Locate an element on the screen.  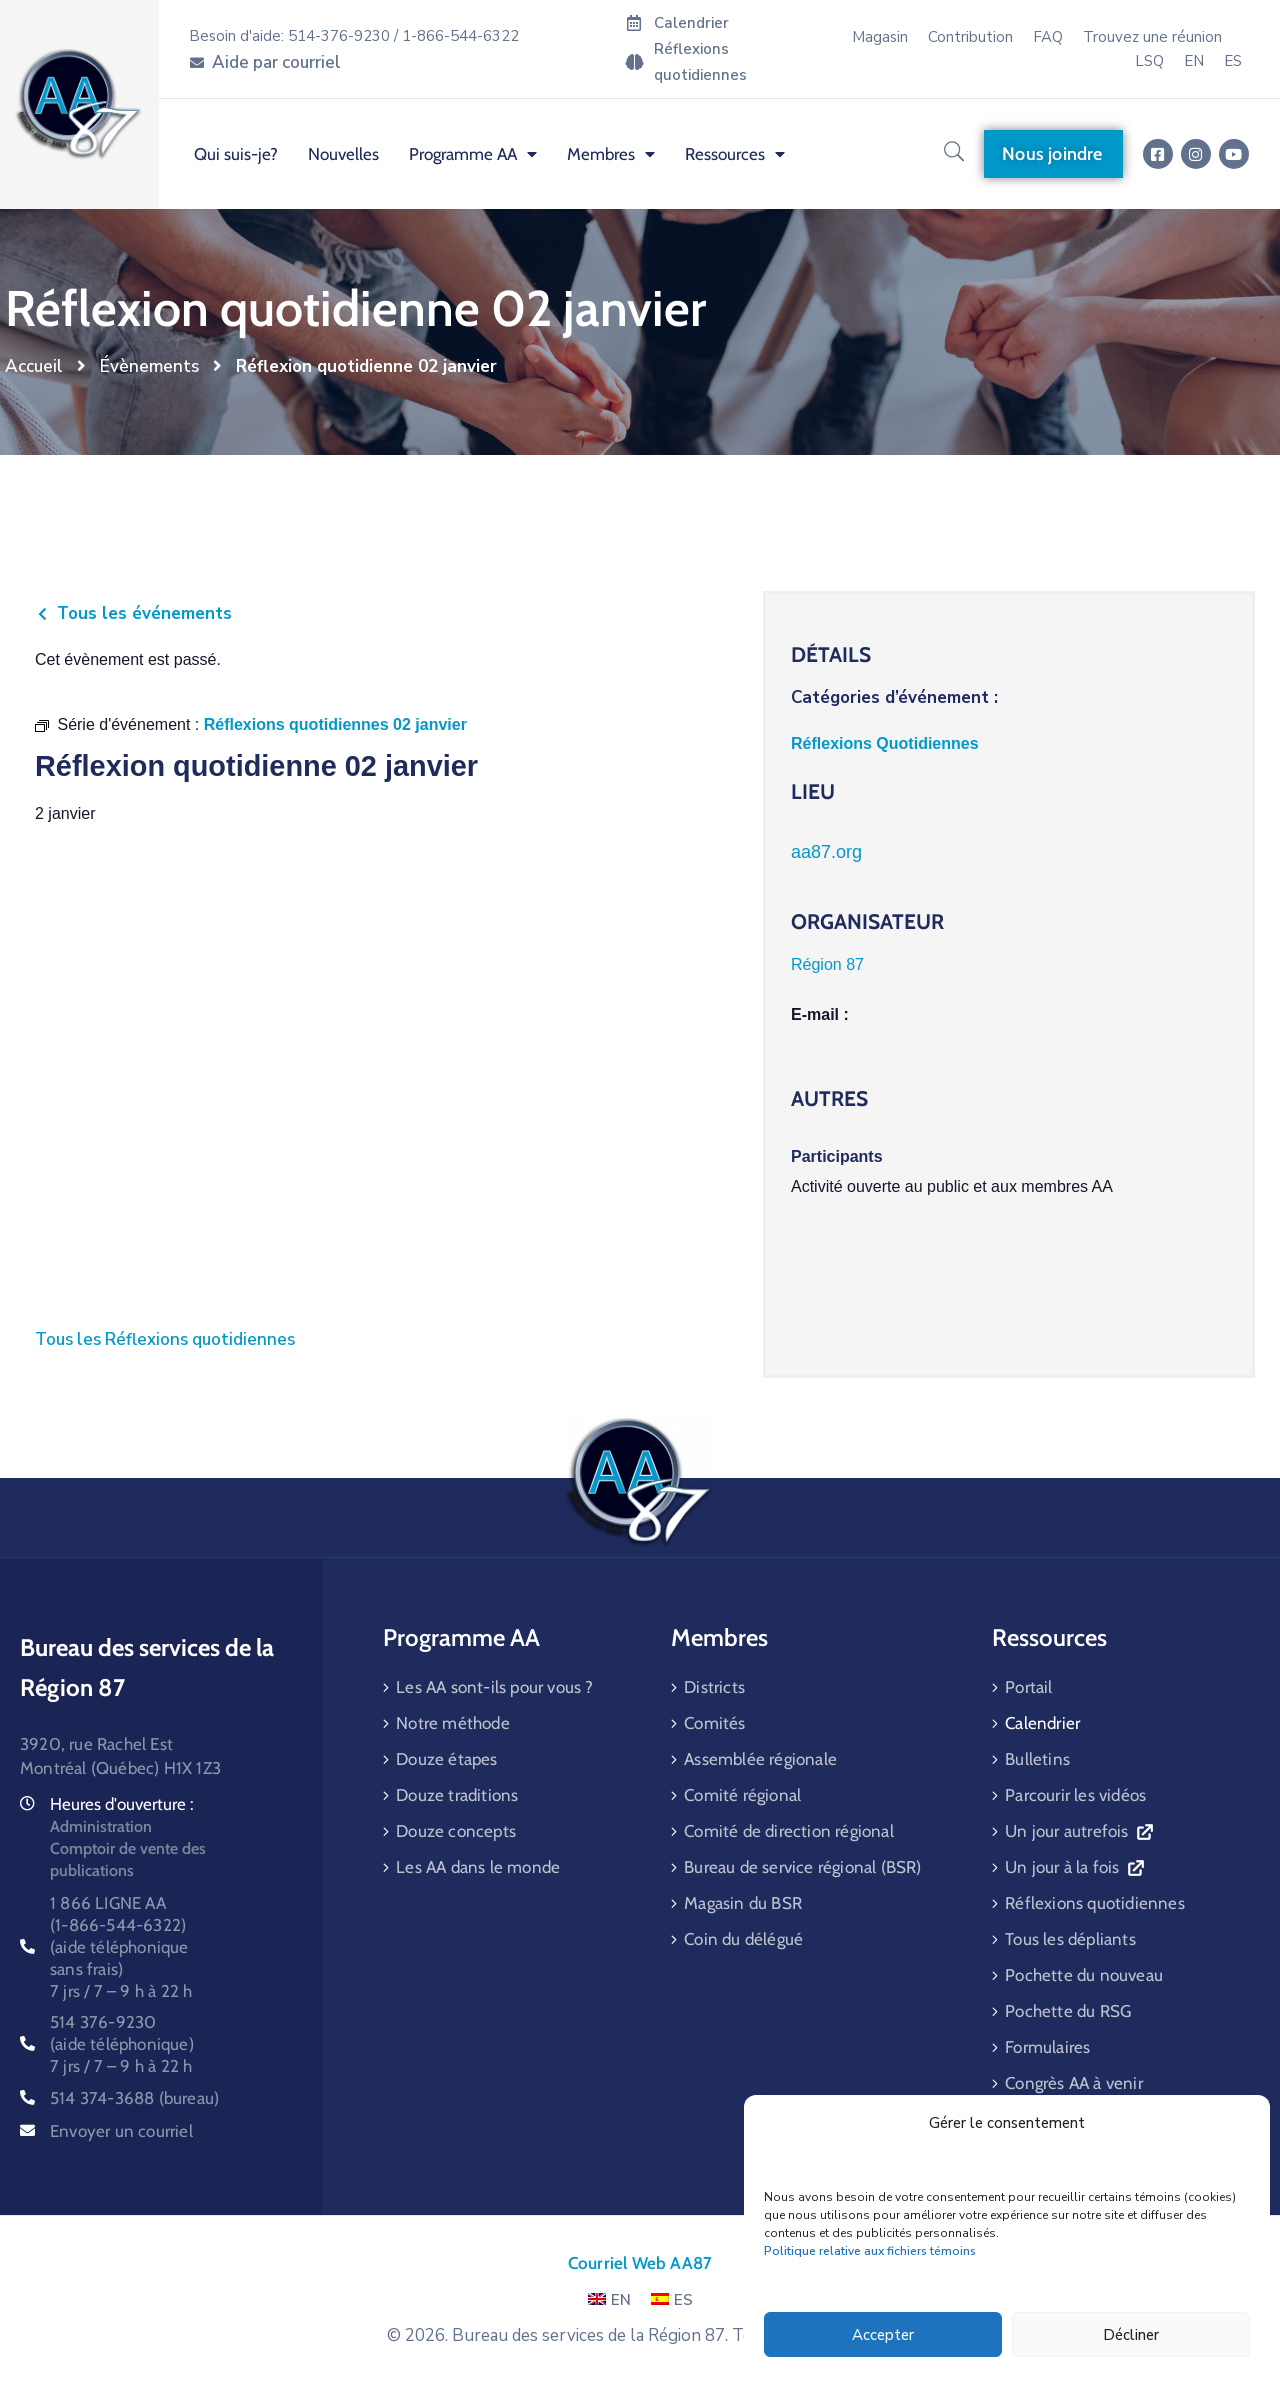
Évènements is located at coordinates (149, 366).